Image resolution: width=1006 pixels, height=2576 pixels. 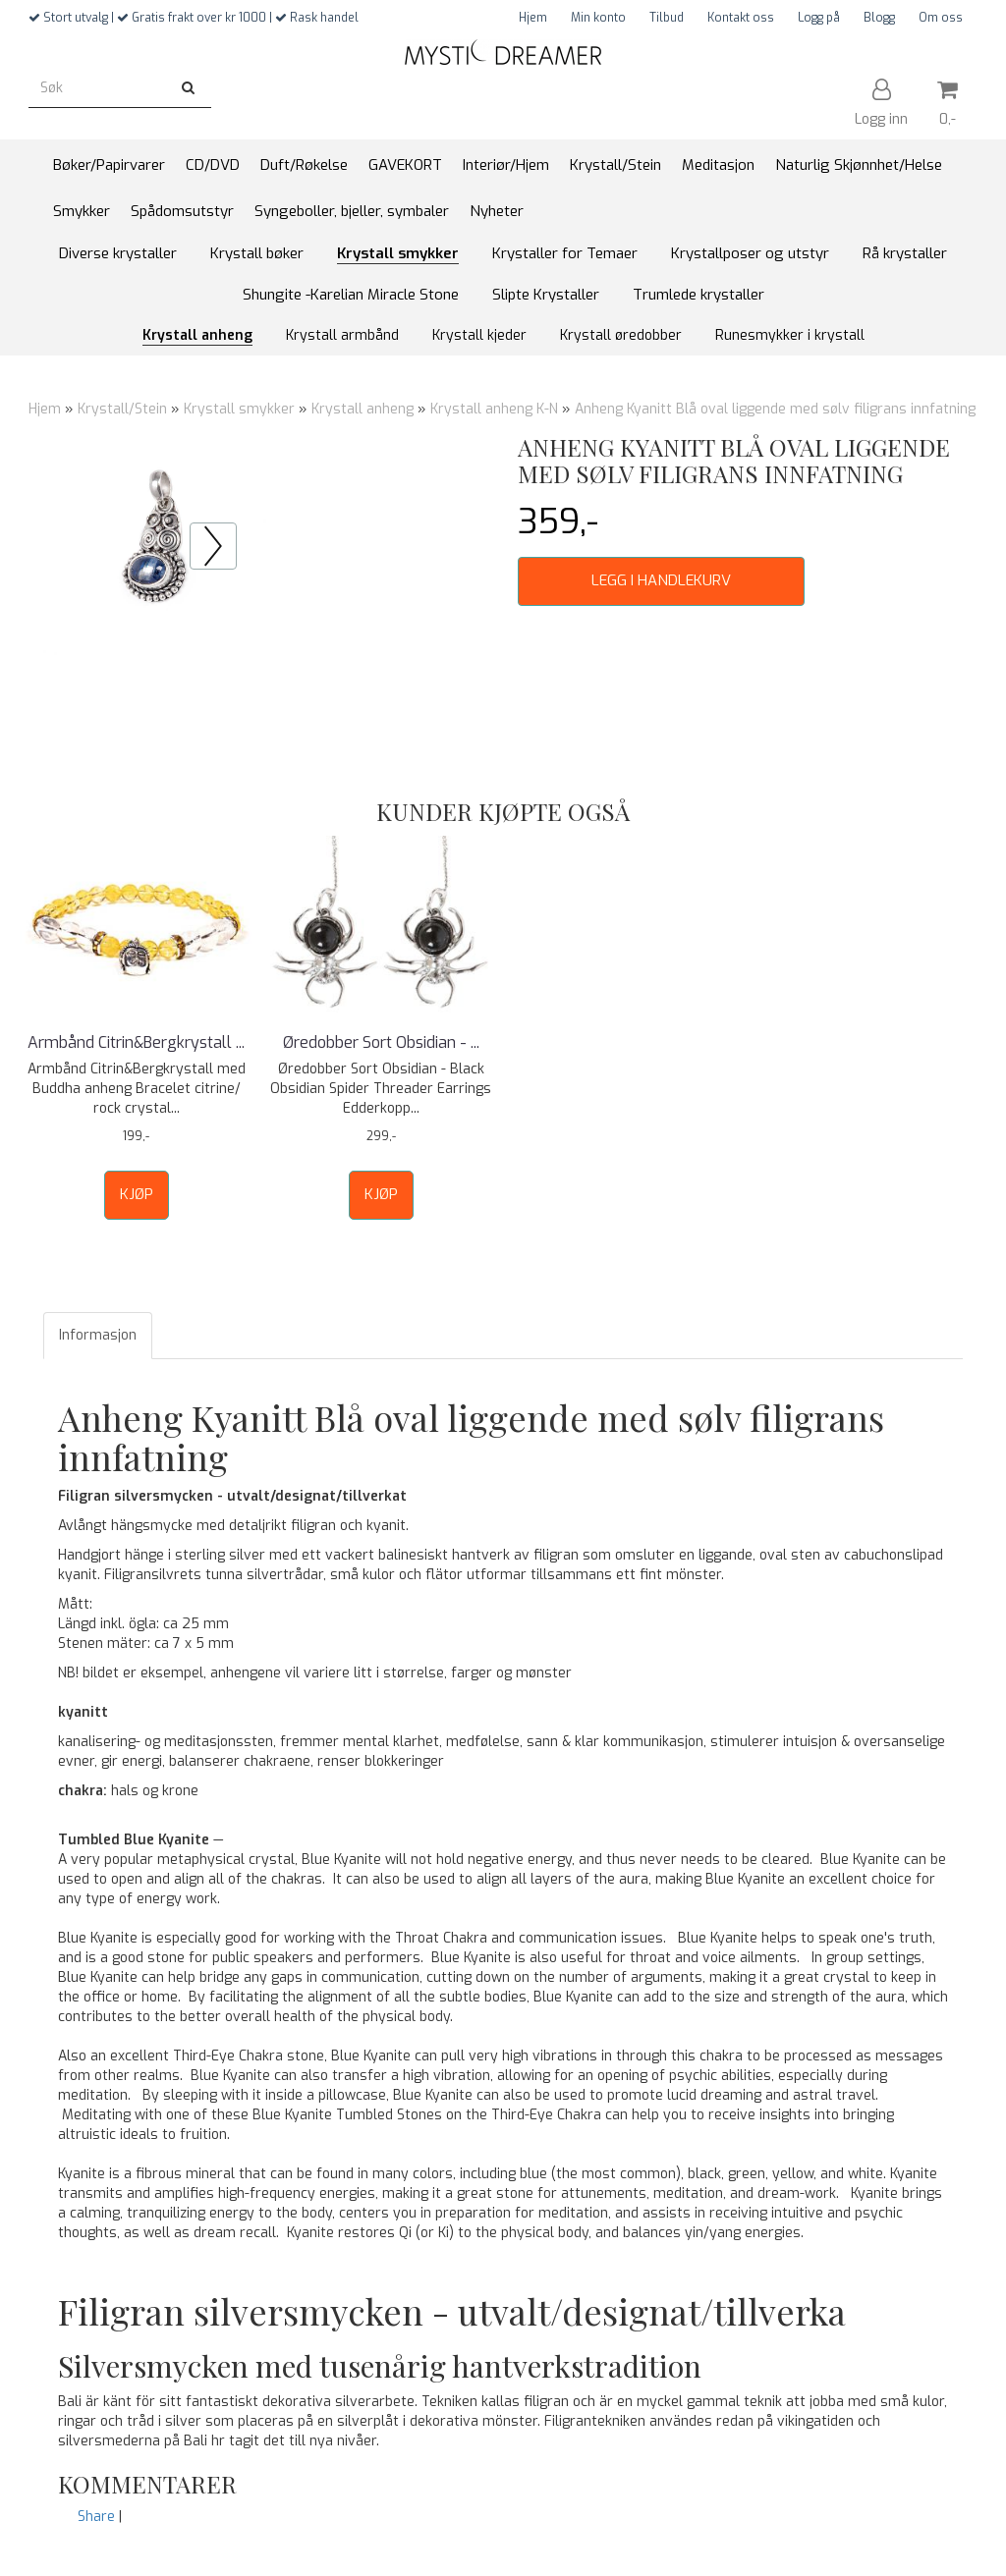 What do you see at coordinates (98, 1335) in the screenshot?
I see `Informasjon` at bounding box center [98, 1335].